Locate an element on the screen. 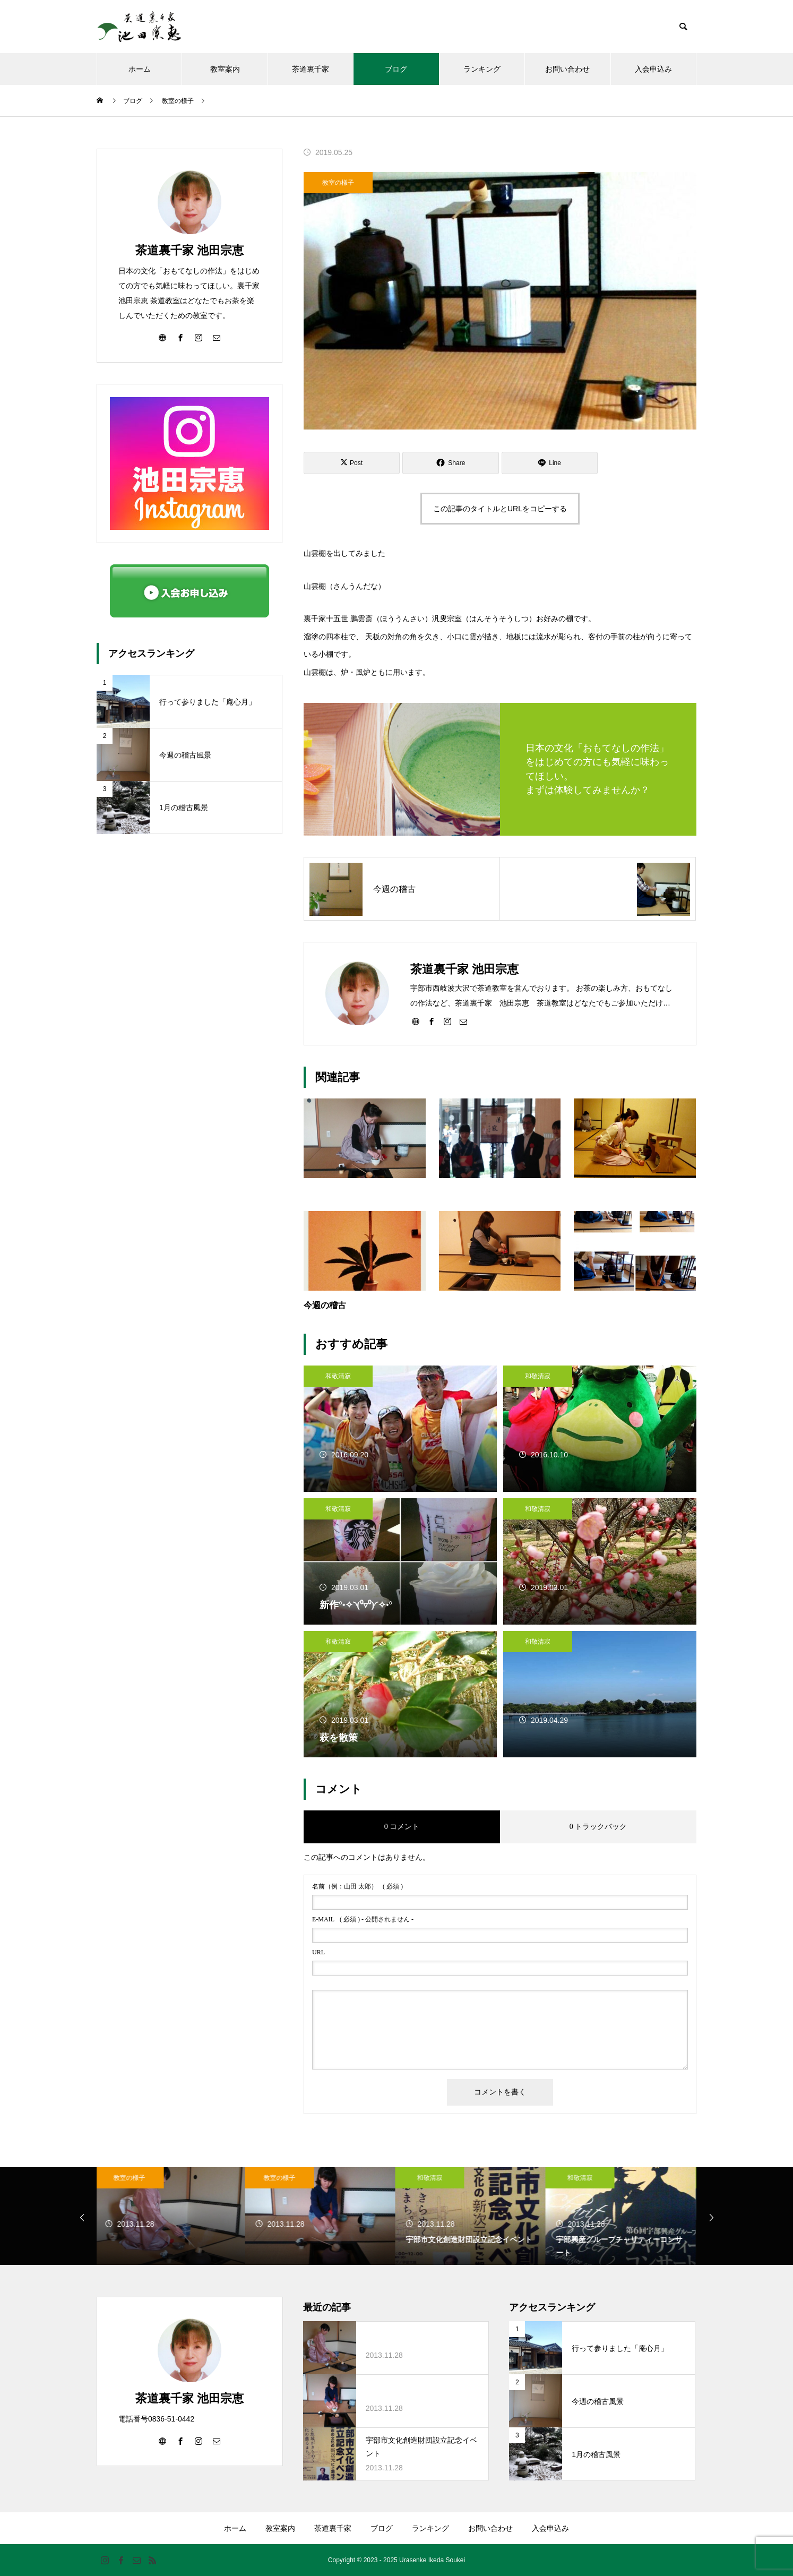  和敬清寂 is located at coordinates (338, 1376).